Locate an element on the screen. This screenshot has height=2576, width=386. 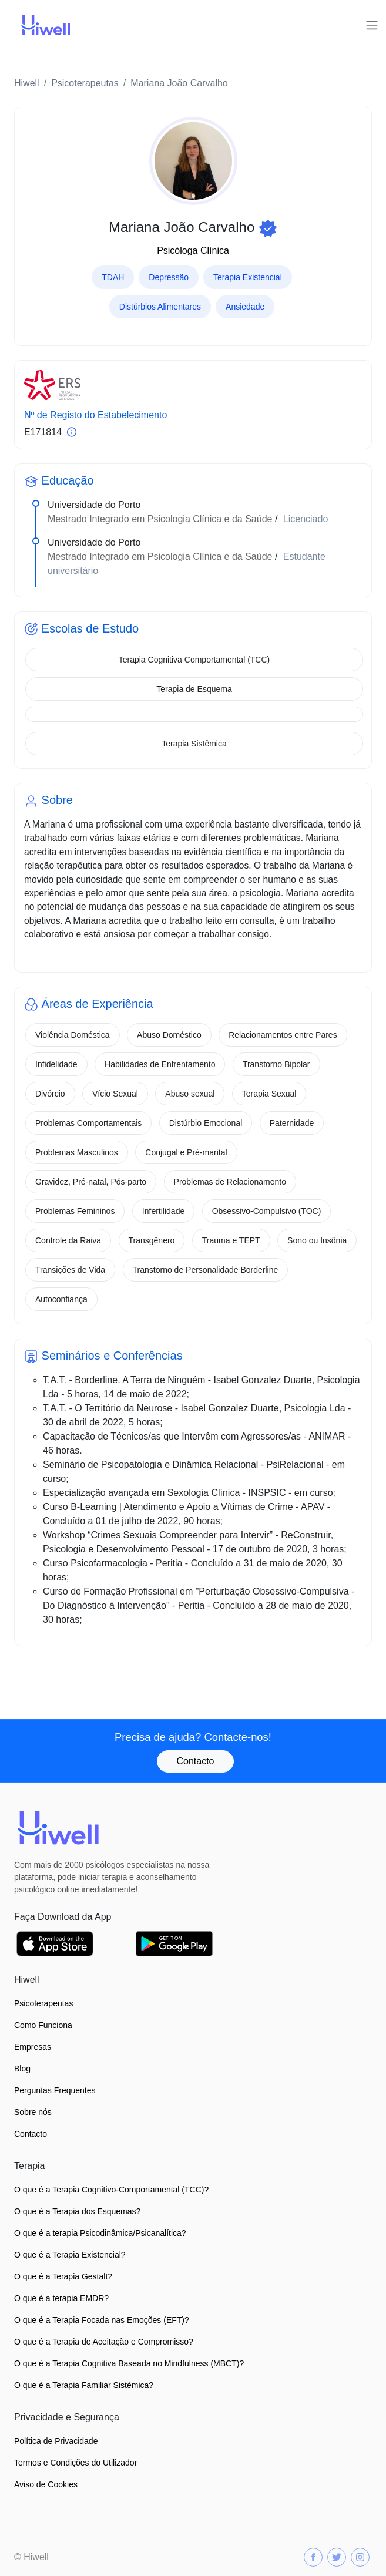
O que é a Terapia Existencial? is located at coordinates (70, 2254).